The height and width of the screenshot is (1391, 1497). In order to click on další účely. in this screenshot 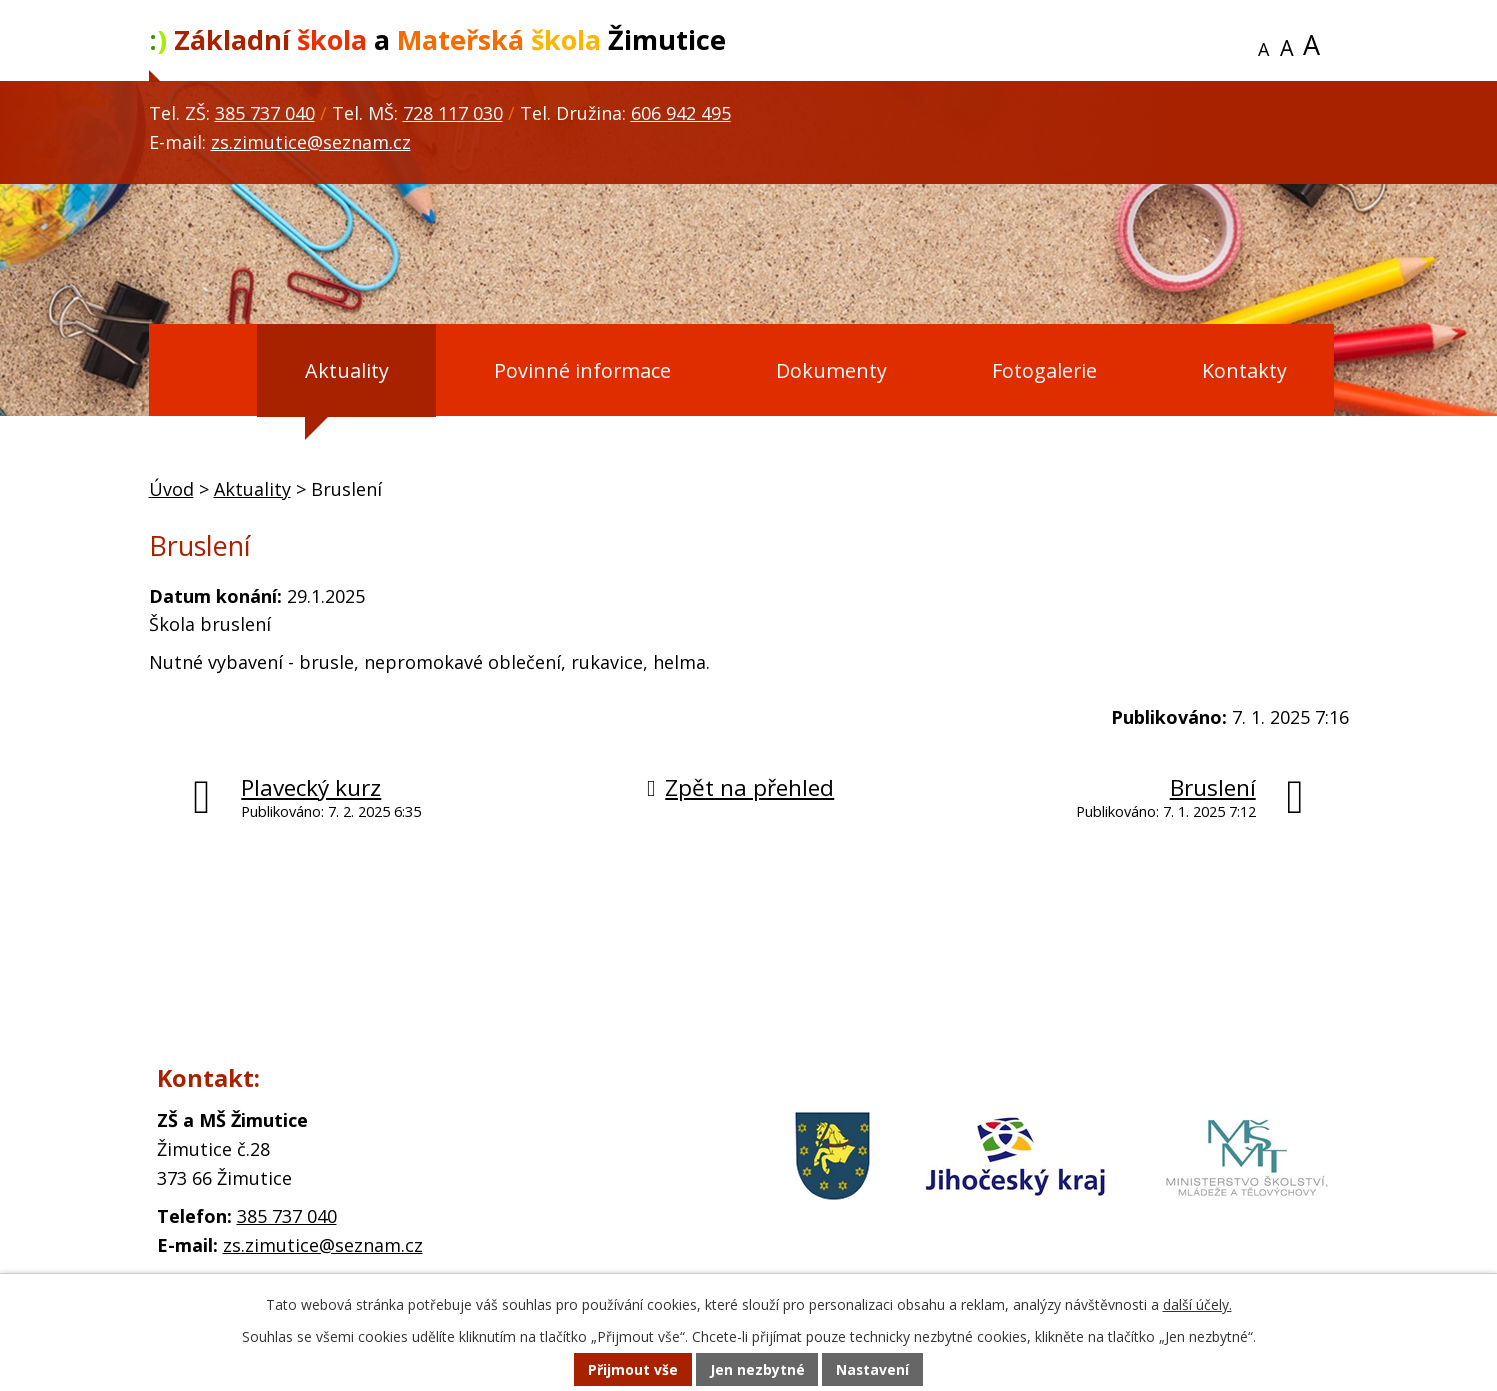, I will do `click(1197, 1305)`.